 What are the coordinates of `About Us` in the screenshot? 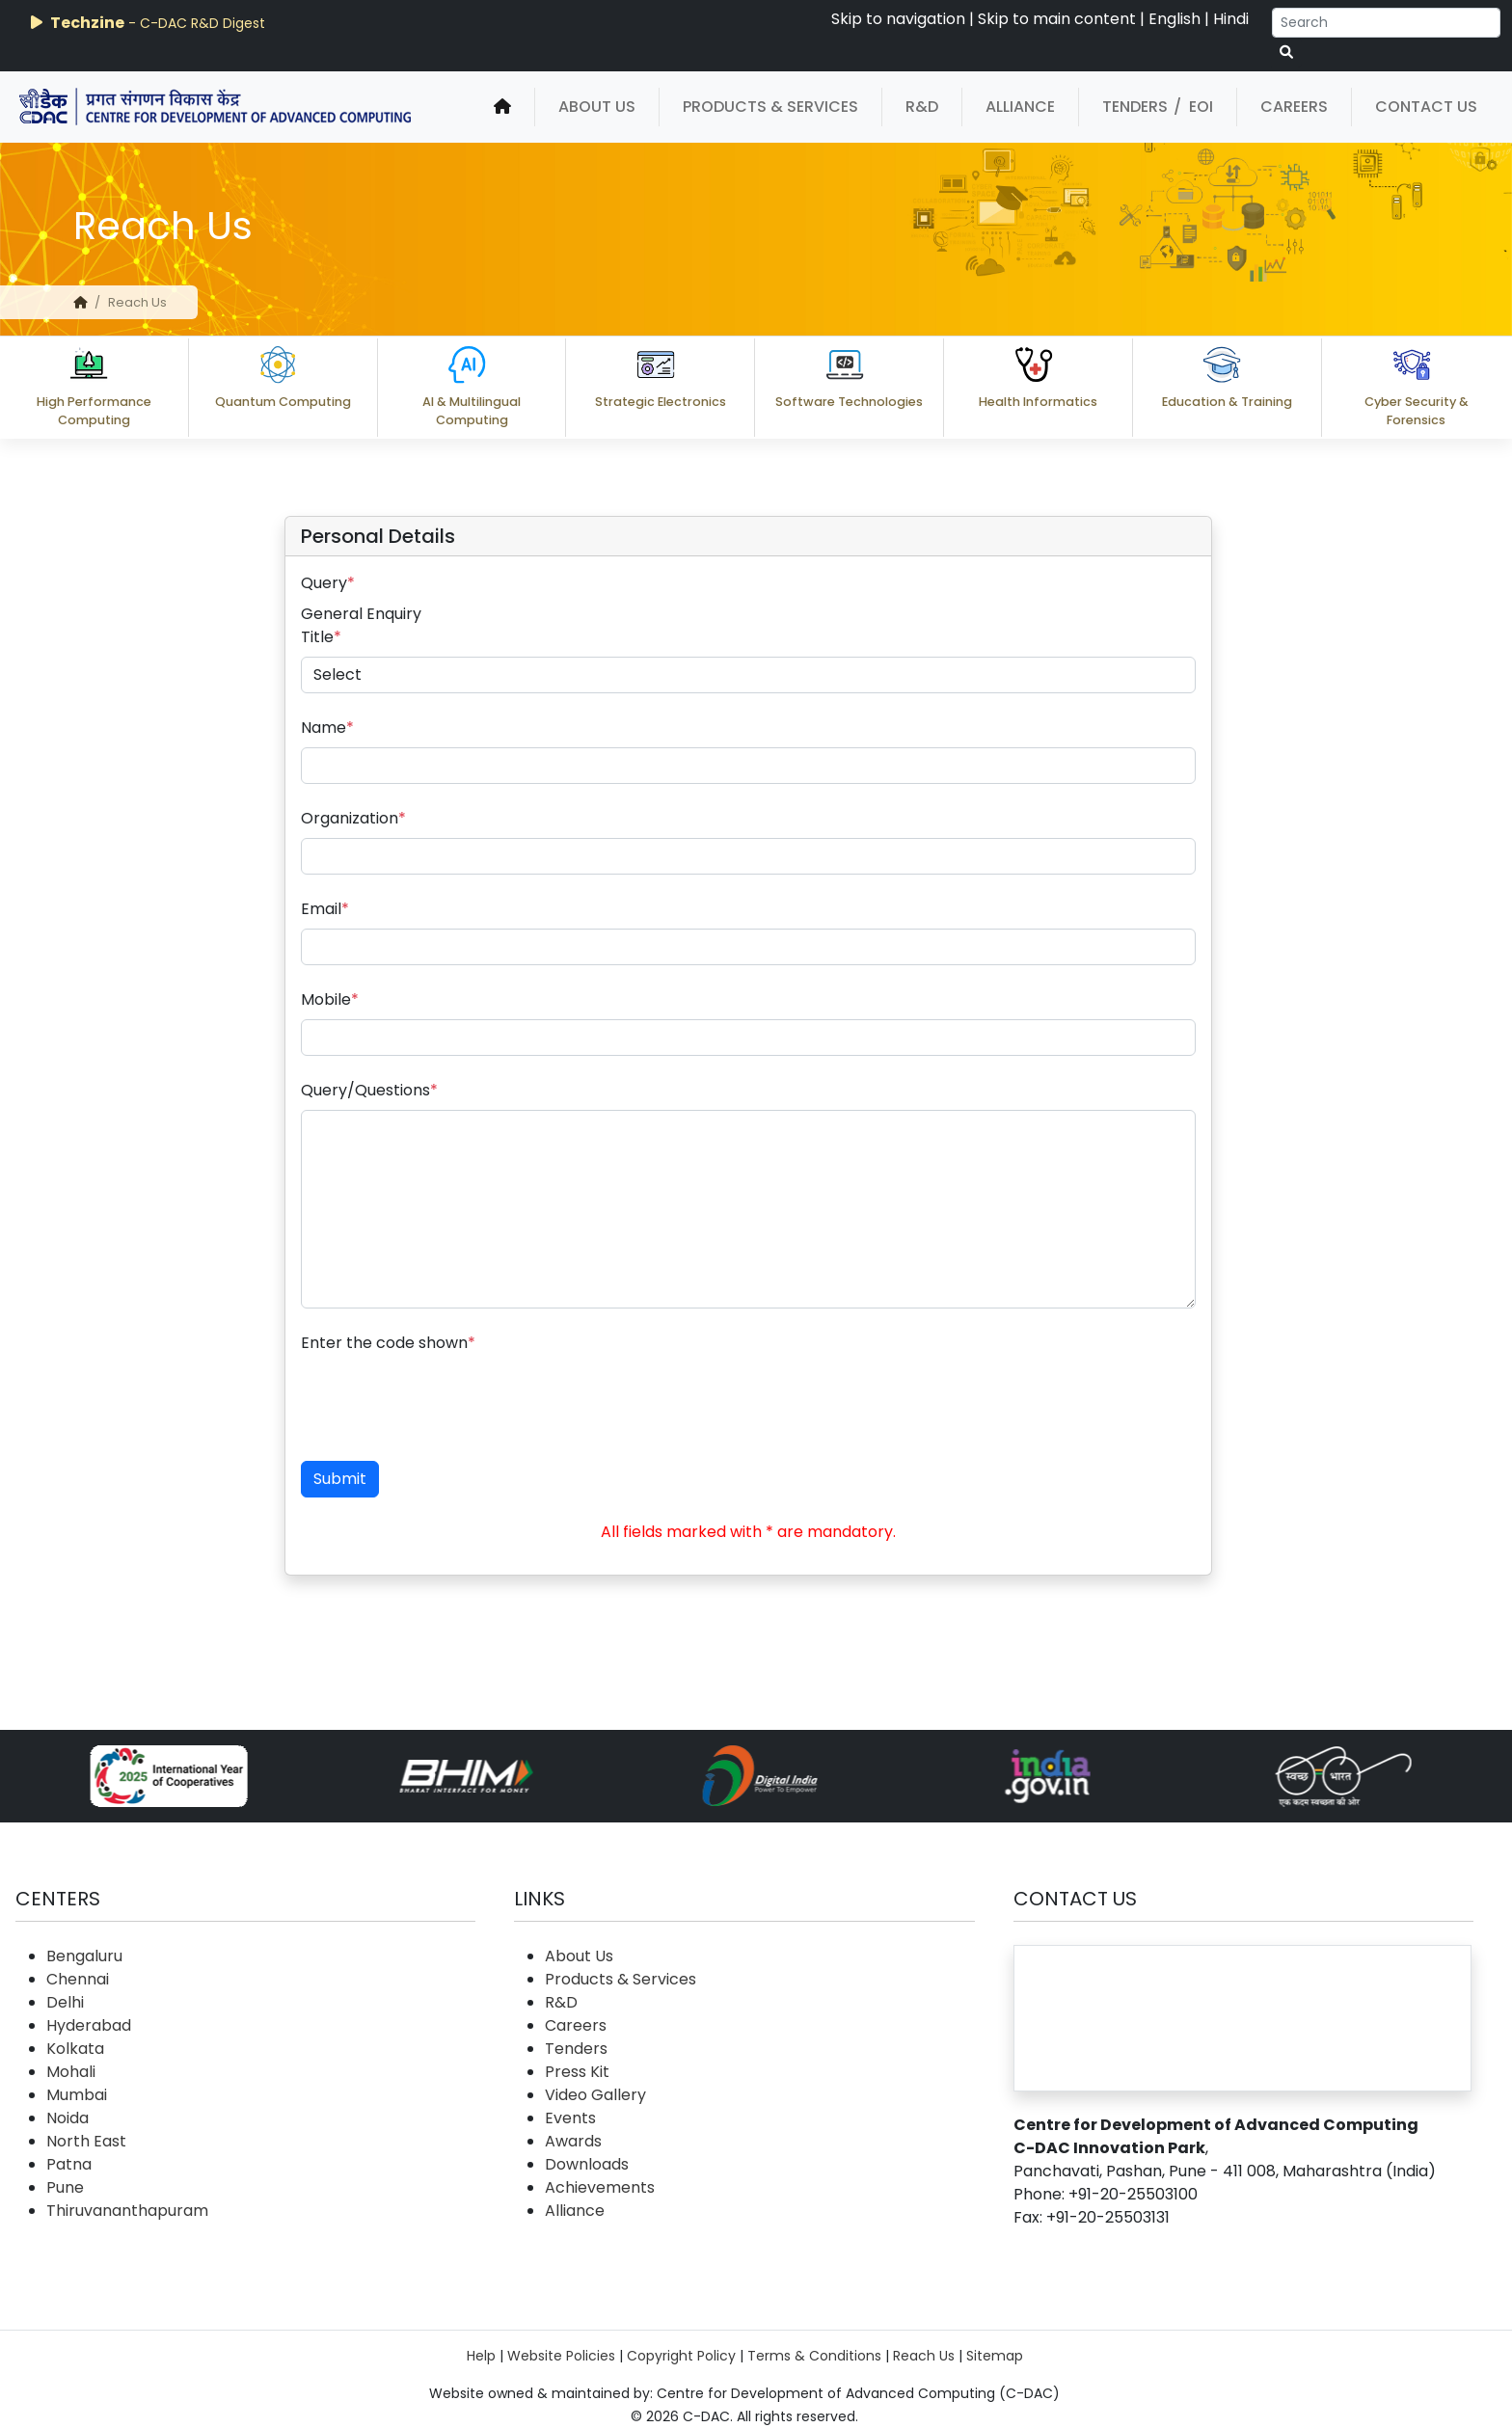 It's located at (596, 106).